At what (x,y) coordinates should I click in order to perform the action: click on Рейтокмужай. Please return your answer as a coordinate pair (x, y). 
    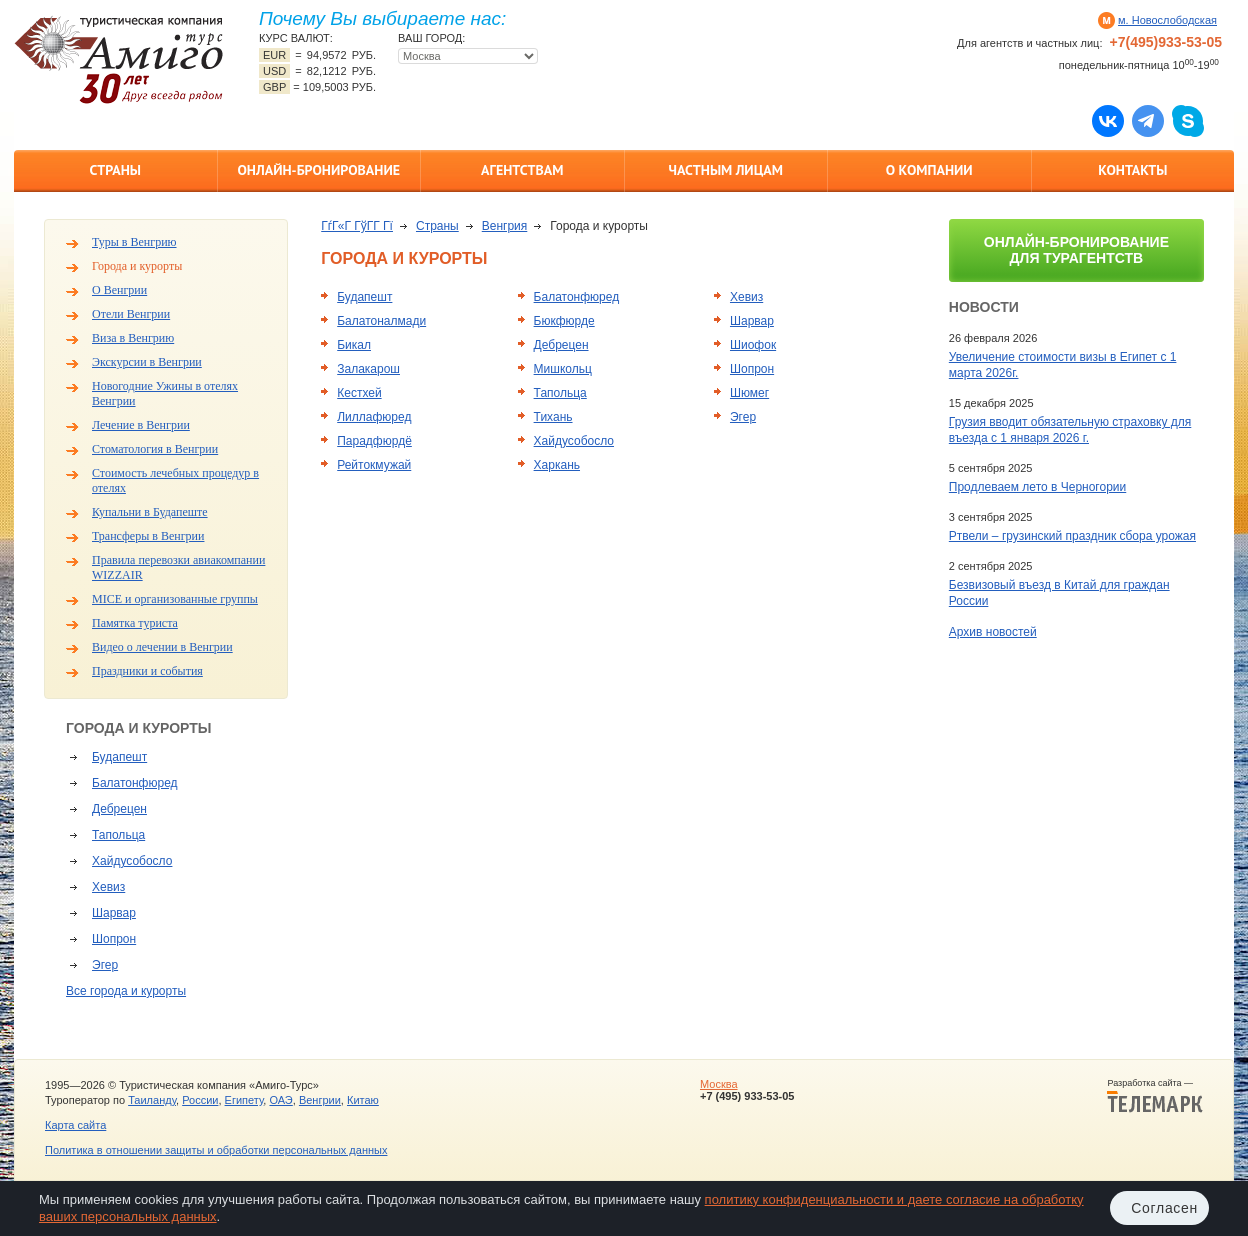
    Looking at the image, I should click on (374, 465).